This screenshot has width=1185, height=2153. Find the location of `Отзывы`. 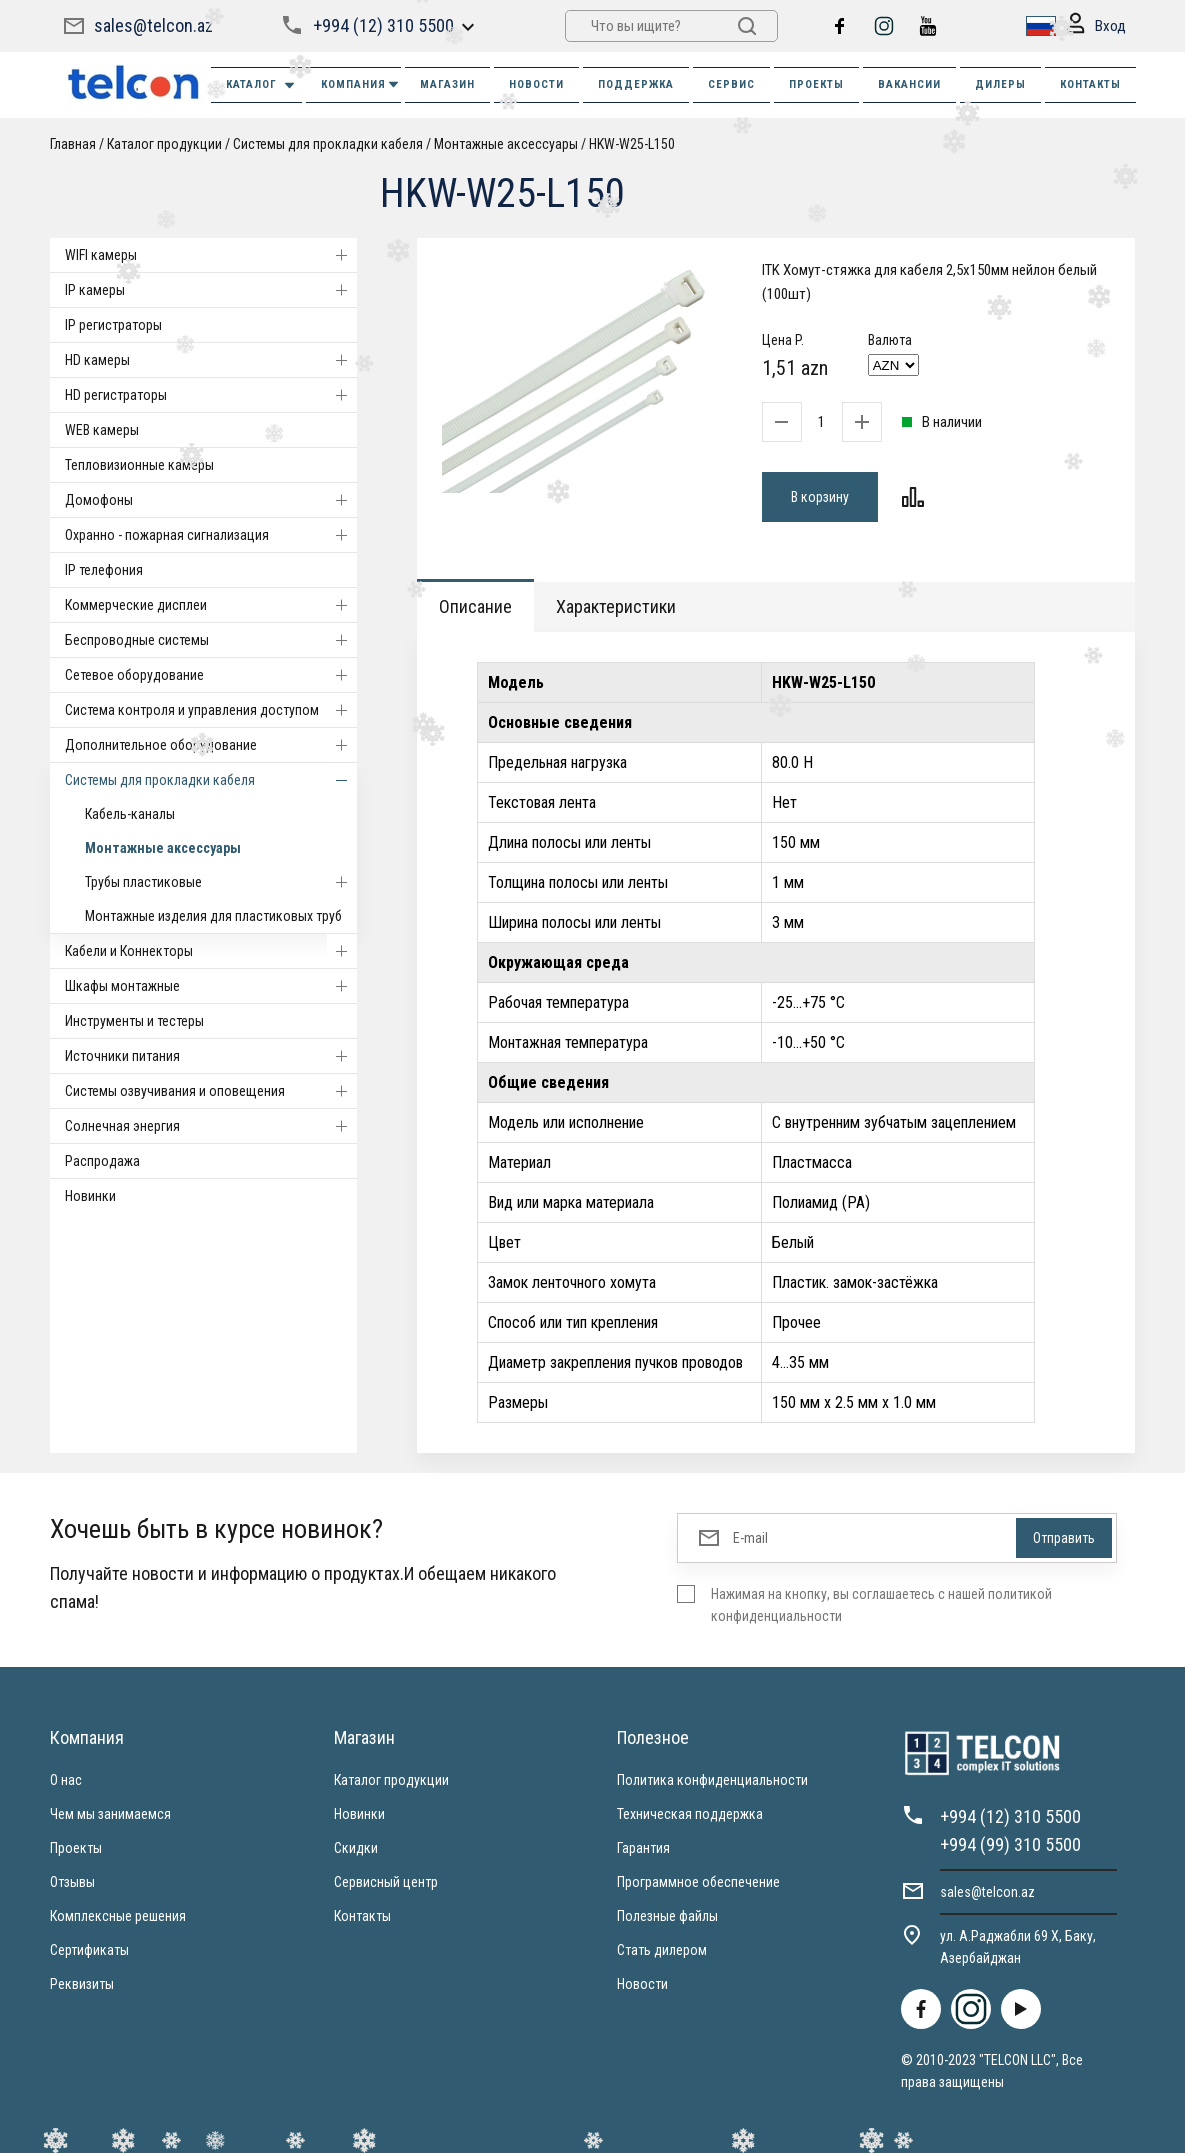

Отзывы is located at coordinates (72, 1882).